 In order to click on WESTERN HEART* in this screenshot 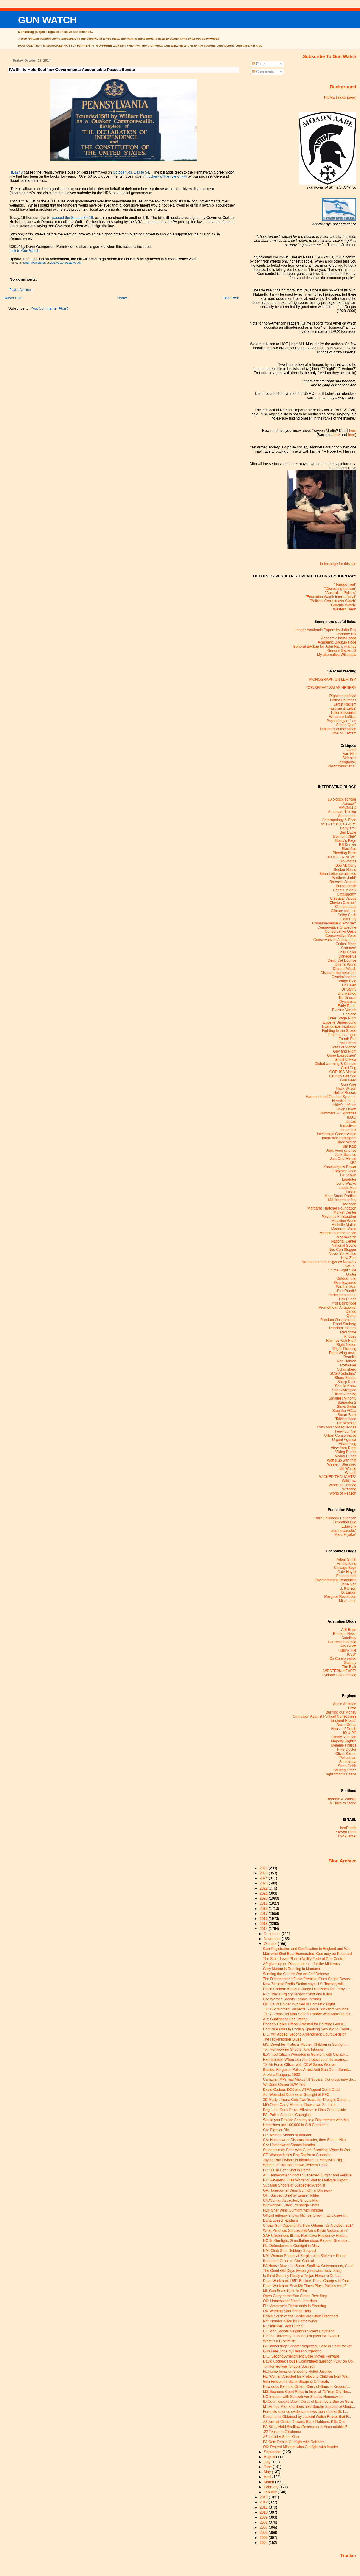, I will do `click(339, 1671)`.